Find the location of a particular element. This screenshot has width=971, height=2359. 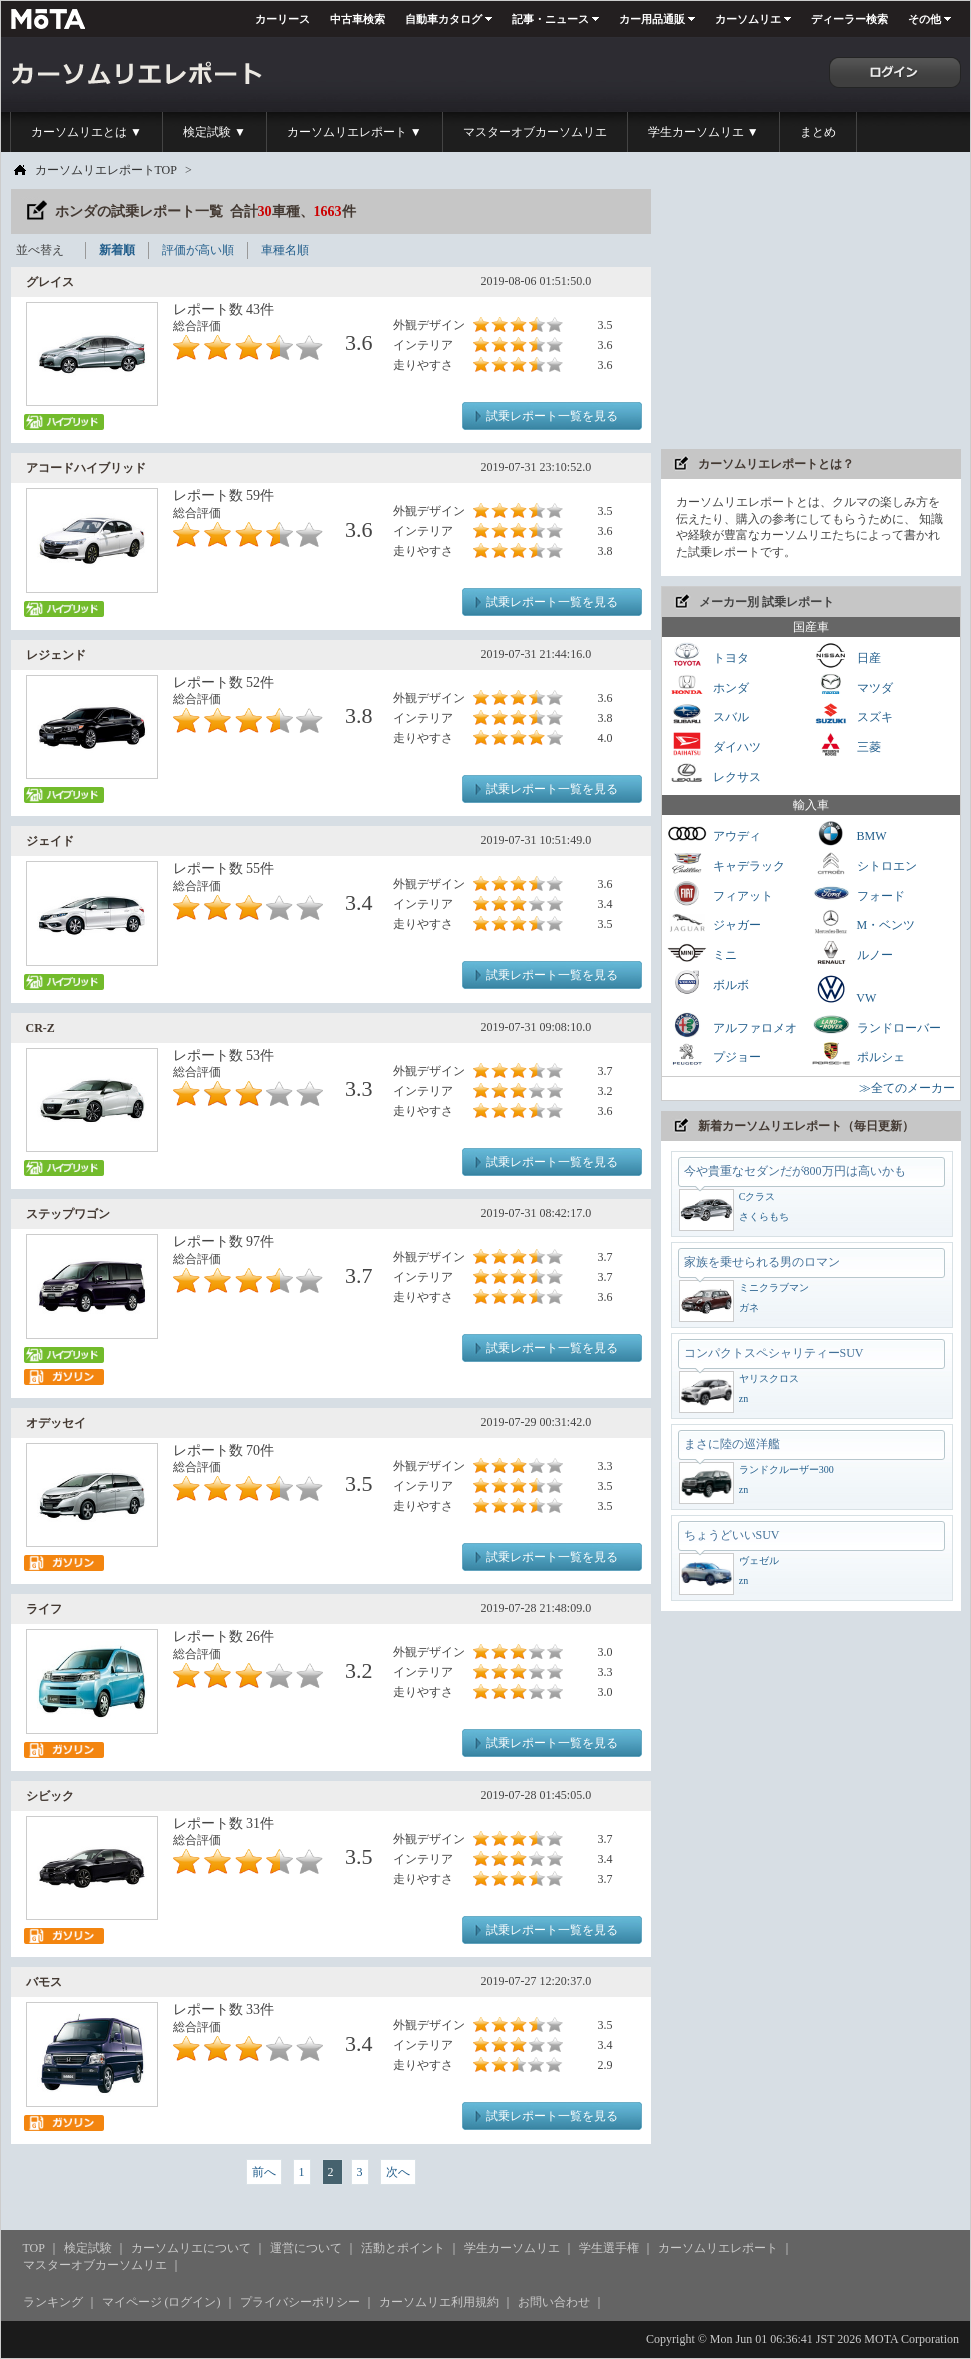

ジャガー is located at coordinates (714, 922).